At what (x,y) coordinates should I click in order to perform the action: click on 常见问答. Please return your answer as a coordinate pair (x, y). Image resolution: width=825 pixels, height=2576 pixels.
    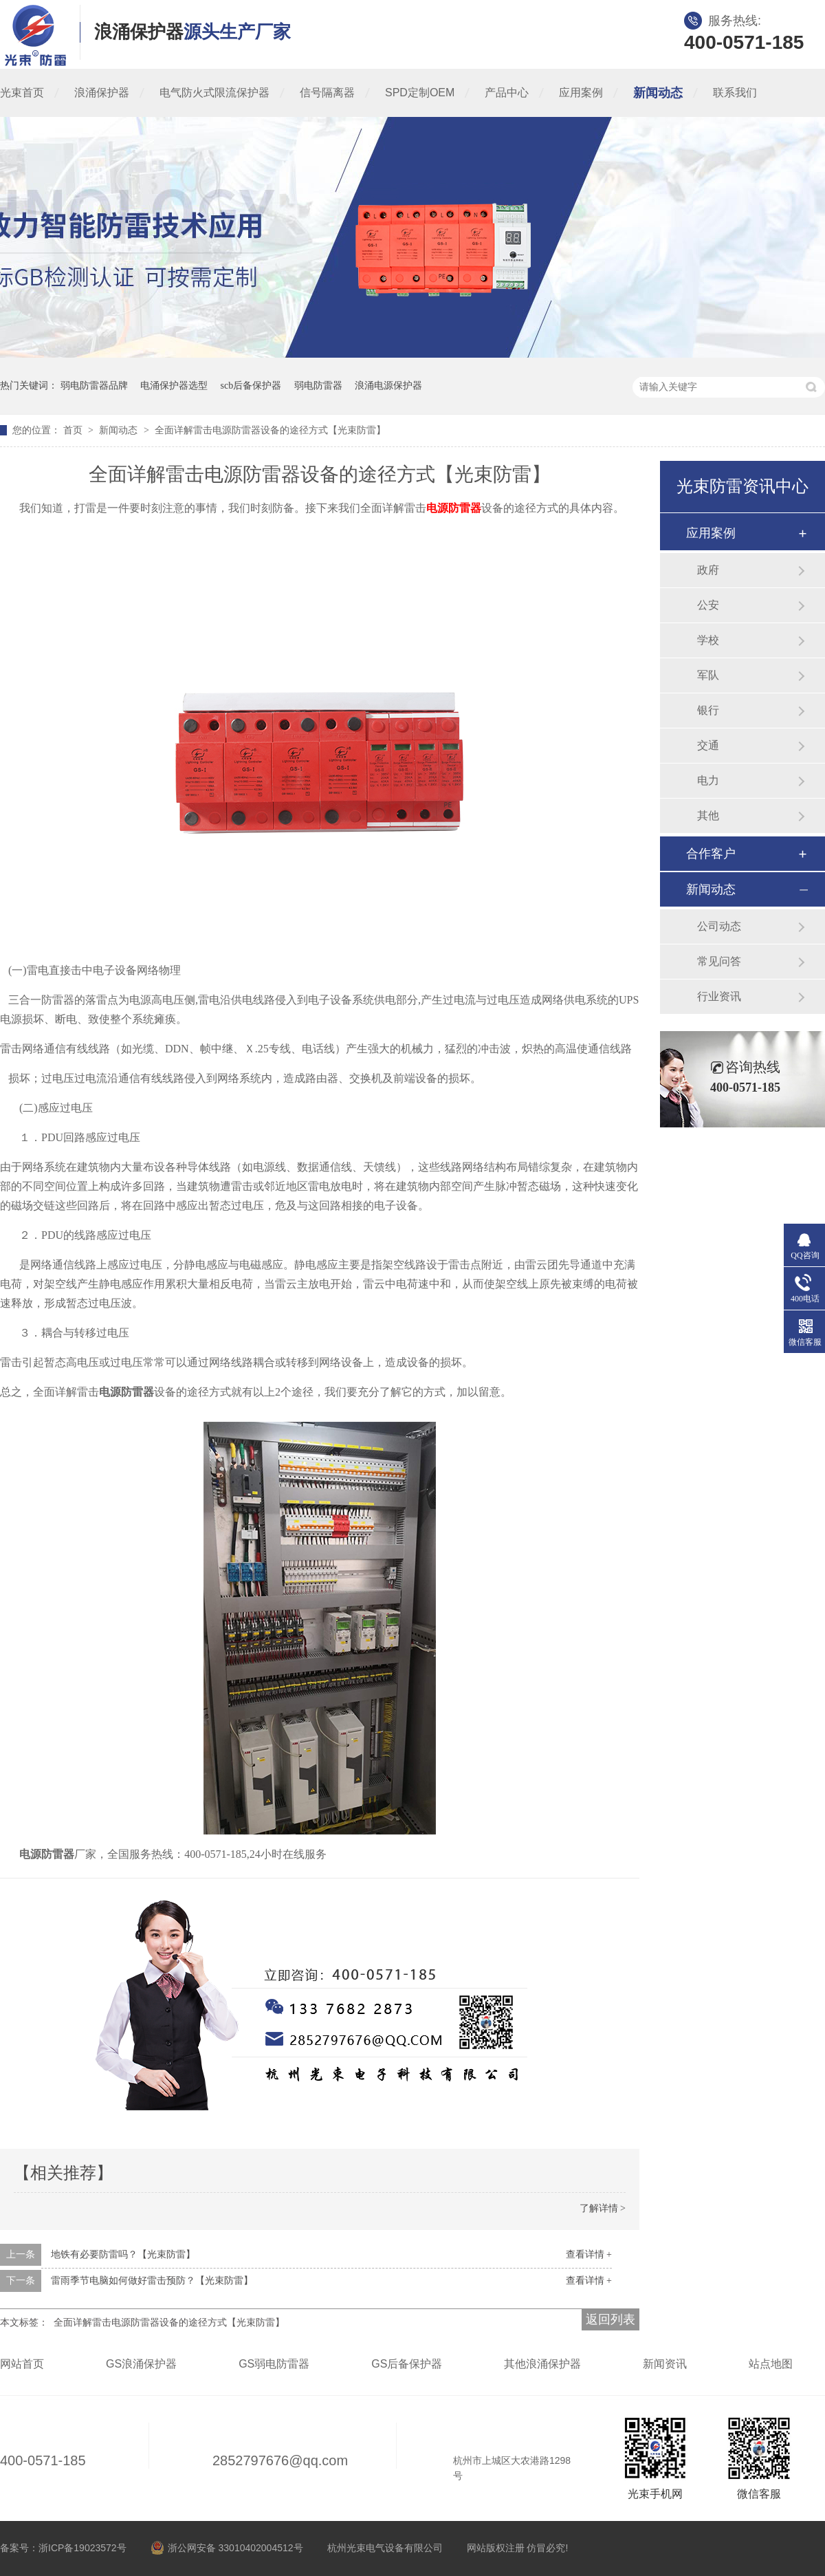
    Looking at the image, I should click on (719, 961).